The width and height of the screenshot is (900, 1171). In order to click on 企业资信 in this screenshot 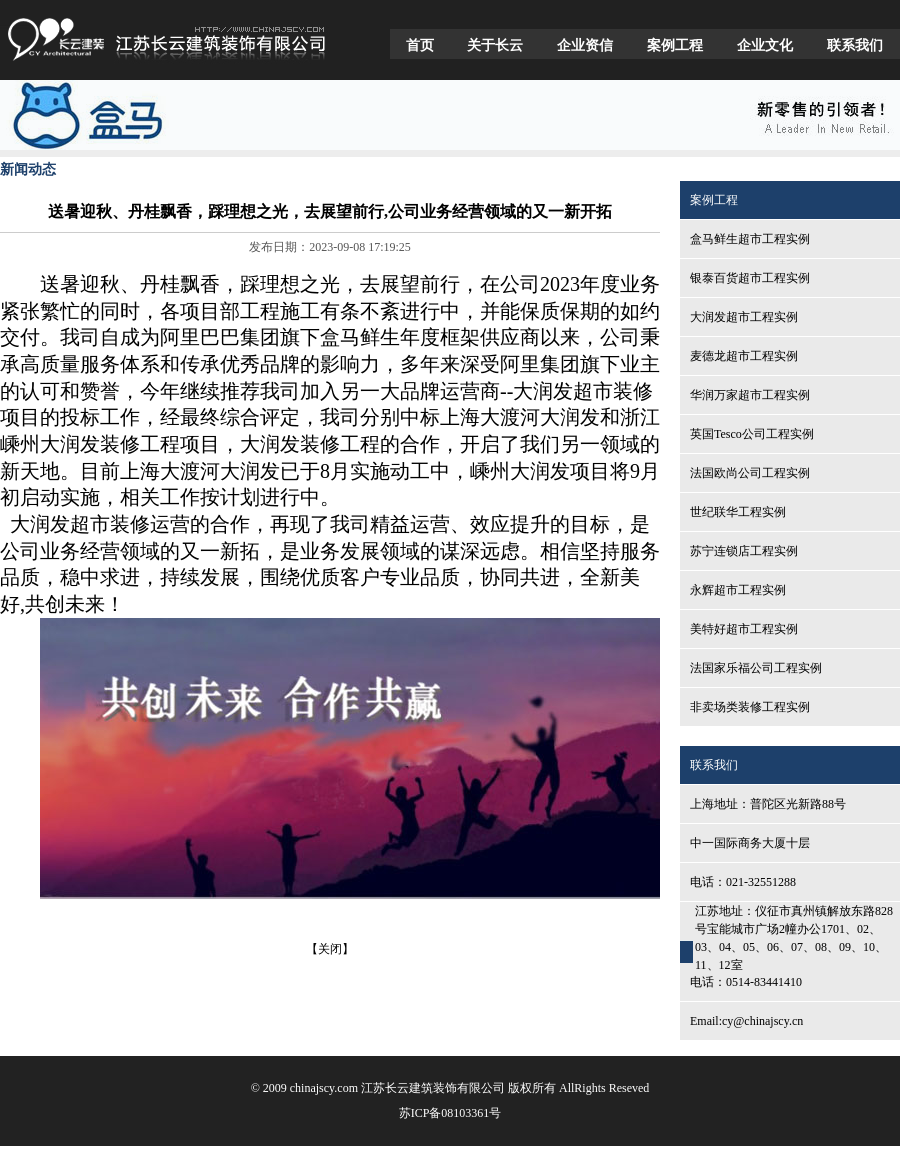, I will do `click(585, 45)`.